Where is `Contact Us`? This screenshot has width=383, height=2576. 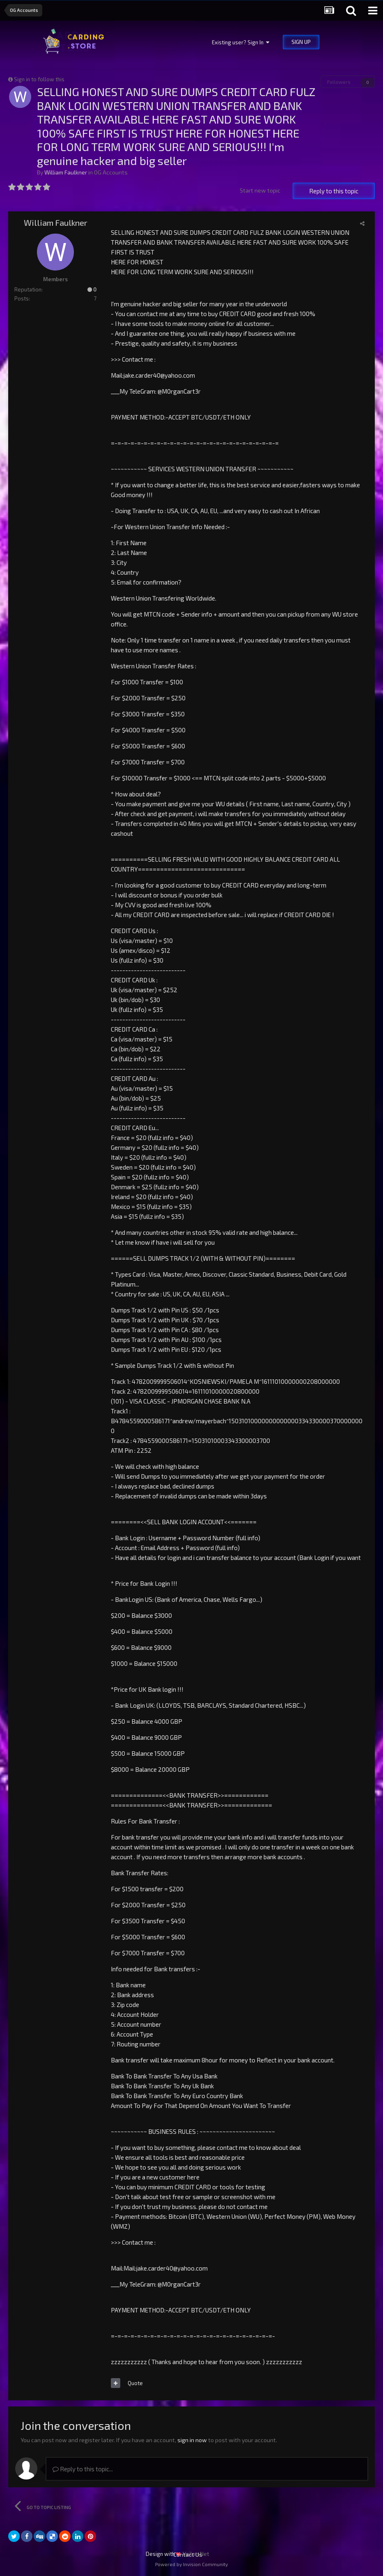 Contact Us is located at coordinates (187, 2554).